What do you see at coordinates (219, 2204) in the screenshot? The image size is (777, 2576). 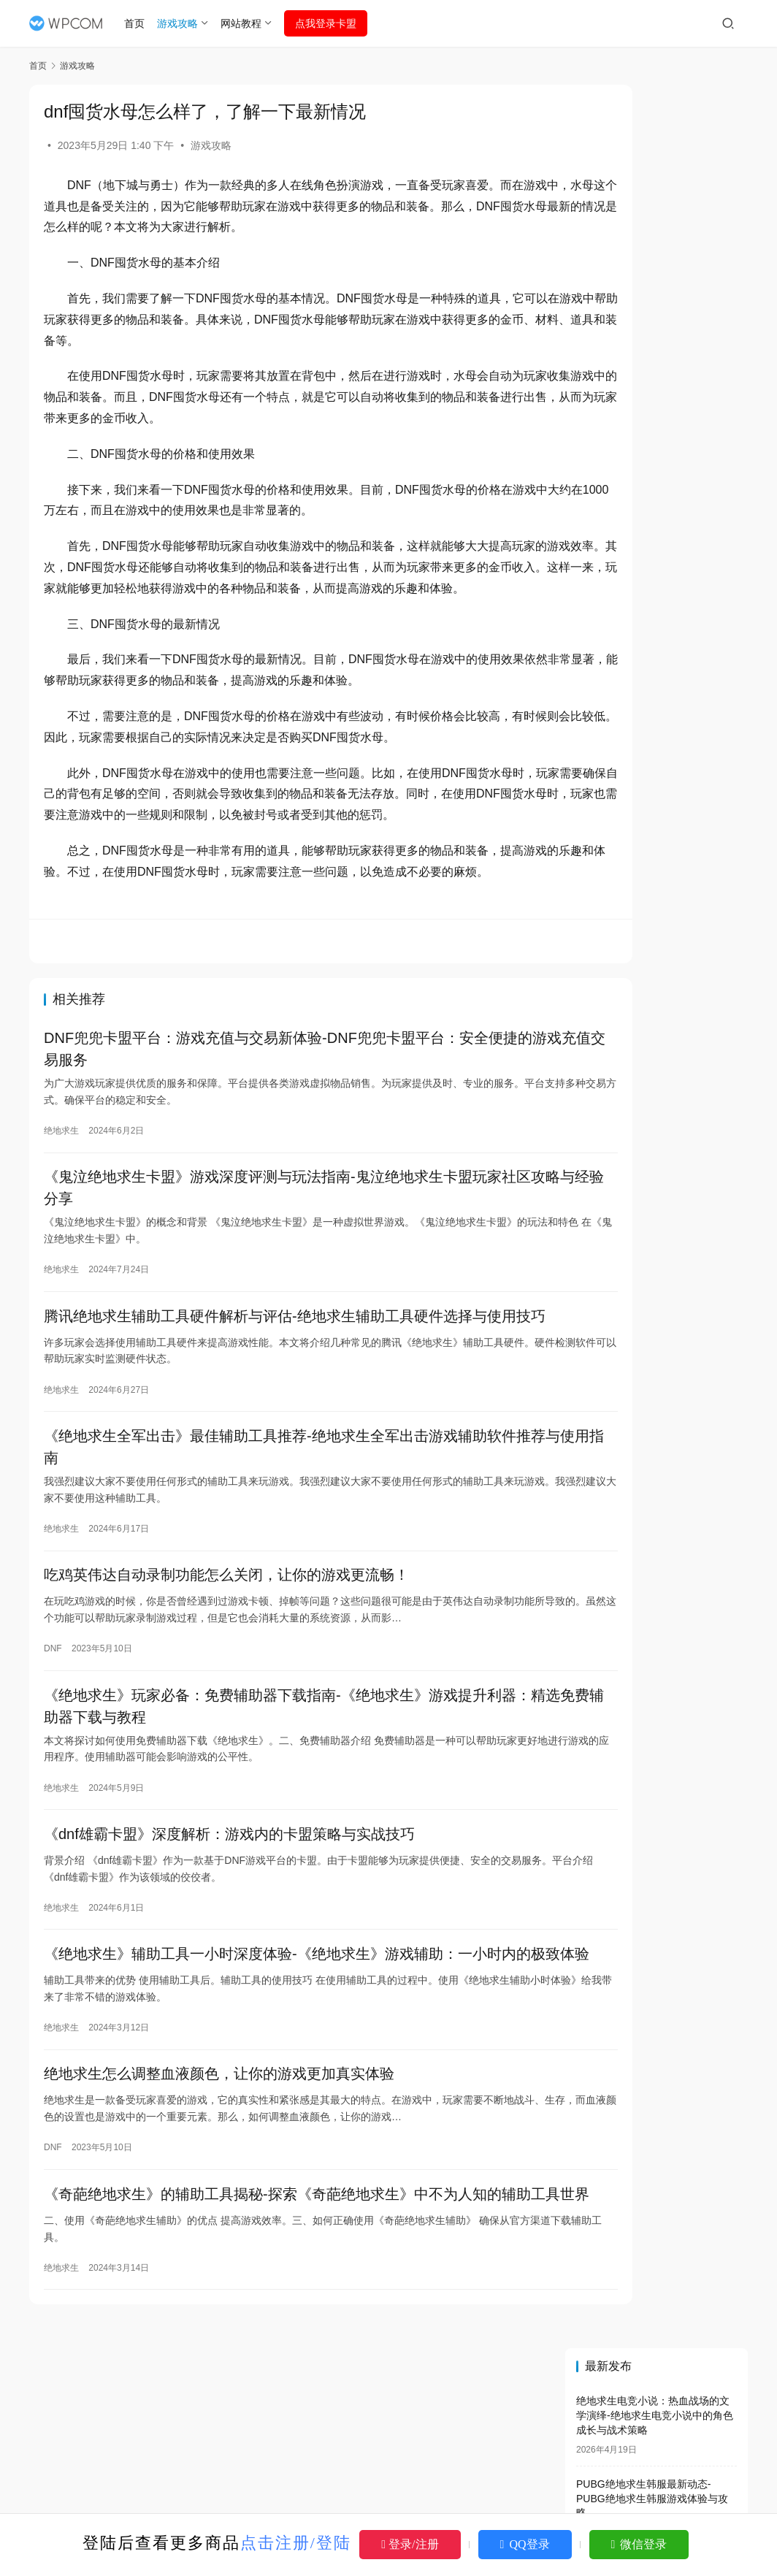 I see `绝地求生怎么调整血液颜色，让你的游戏更加真实体验` at bounding box center [219, 2204].